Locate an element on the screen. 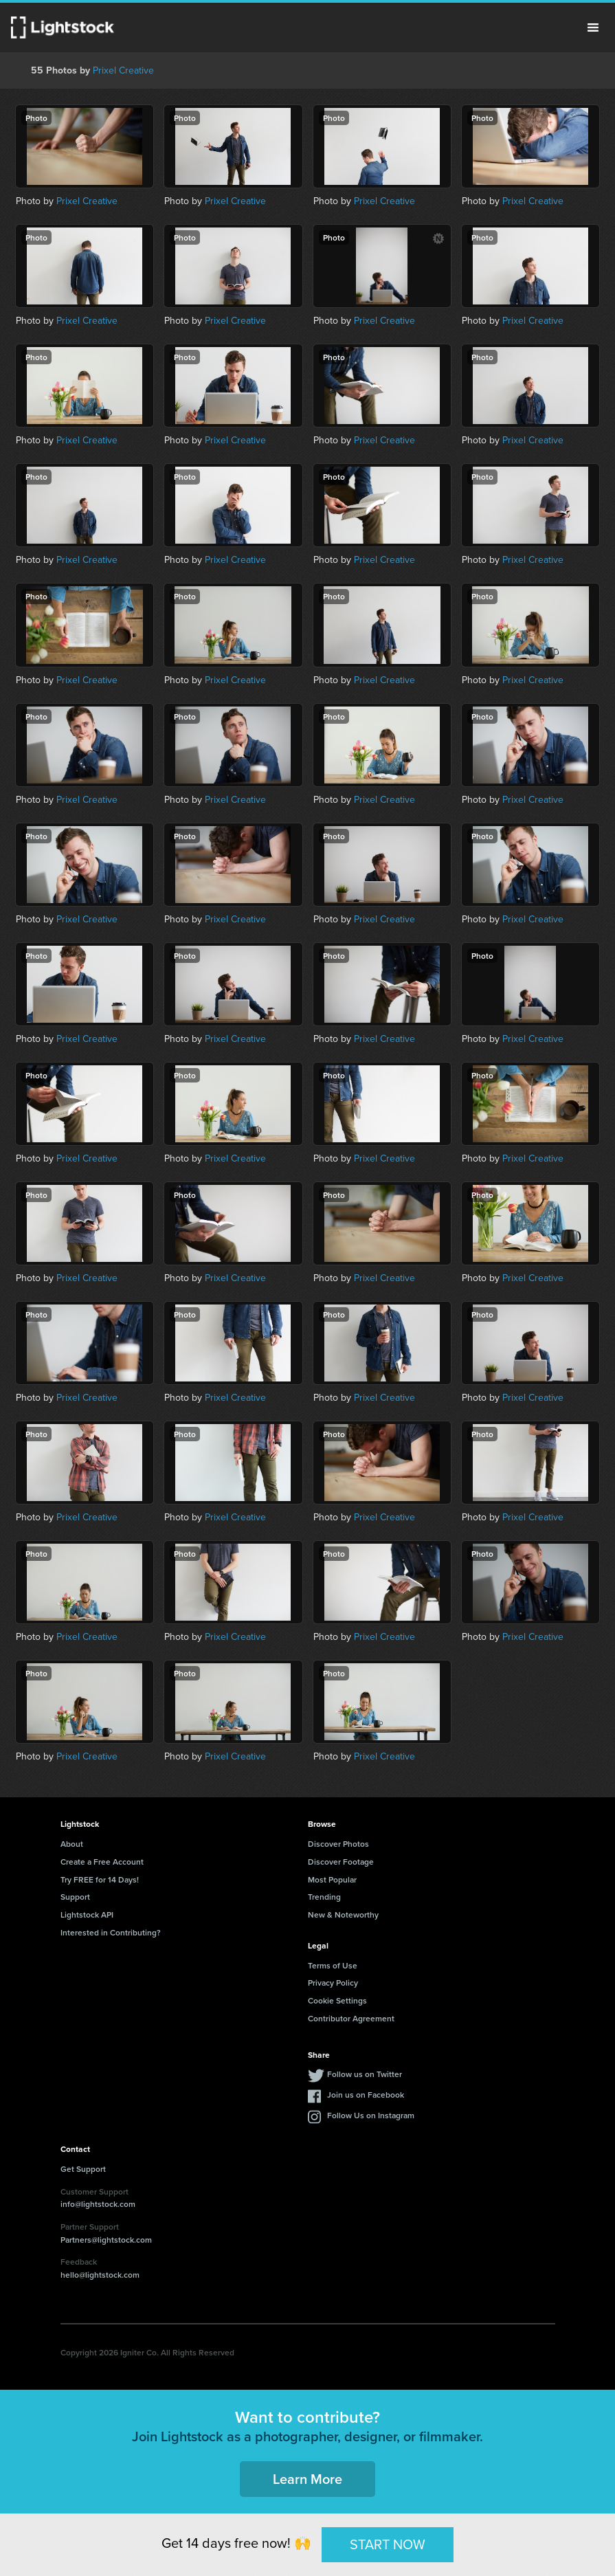 The width and height of the screenshot is (615, 2576). Trending is located at coordinates (324, 1896).